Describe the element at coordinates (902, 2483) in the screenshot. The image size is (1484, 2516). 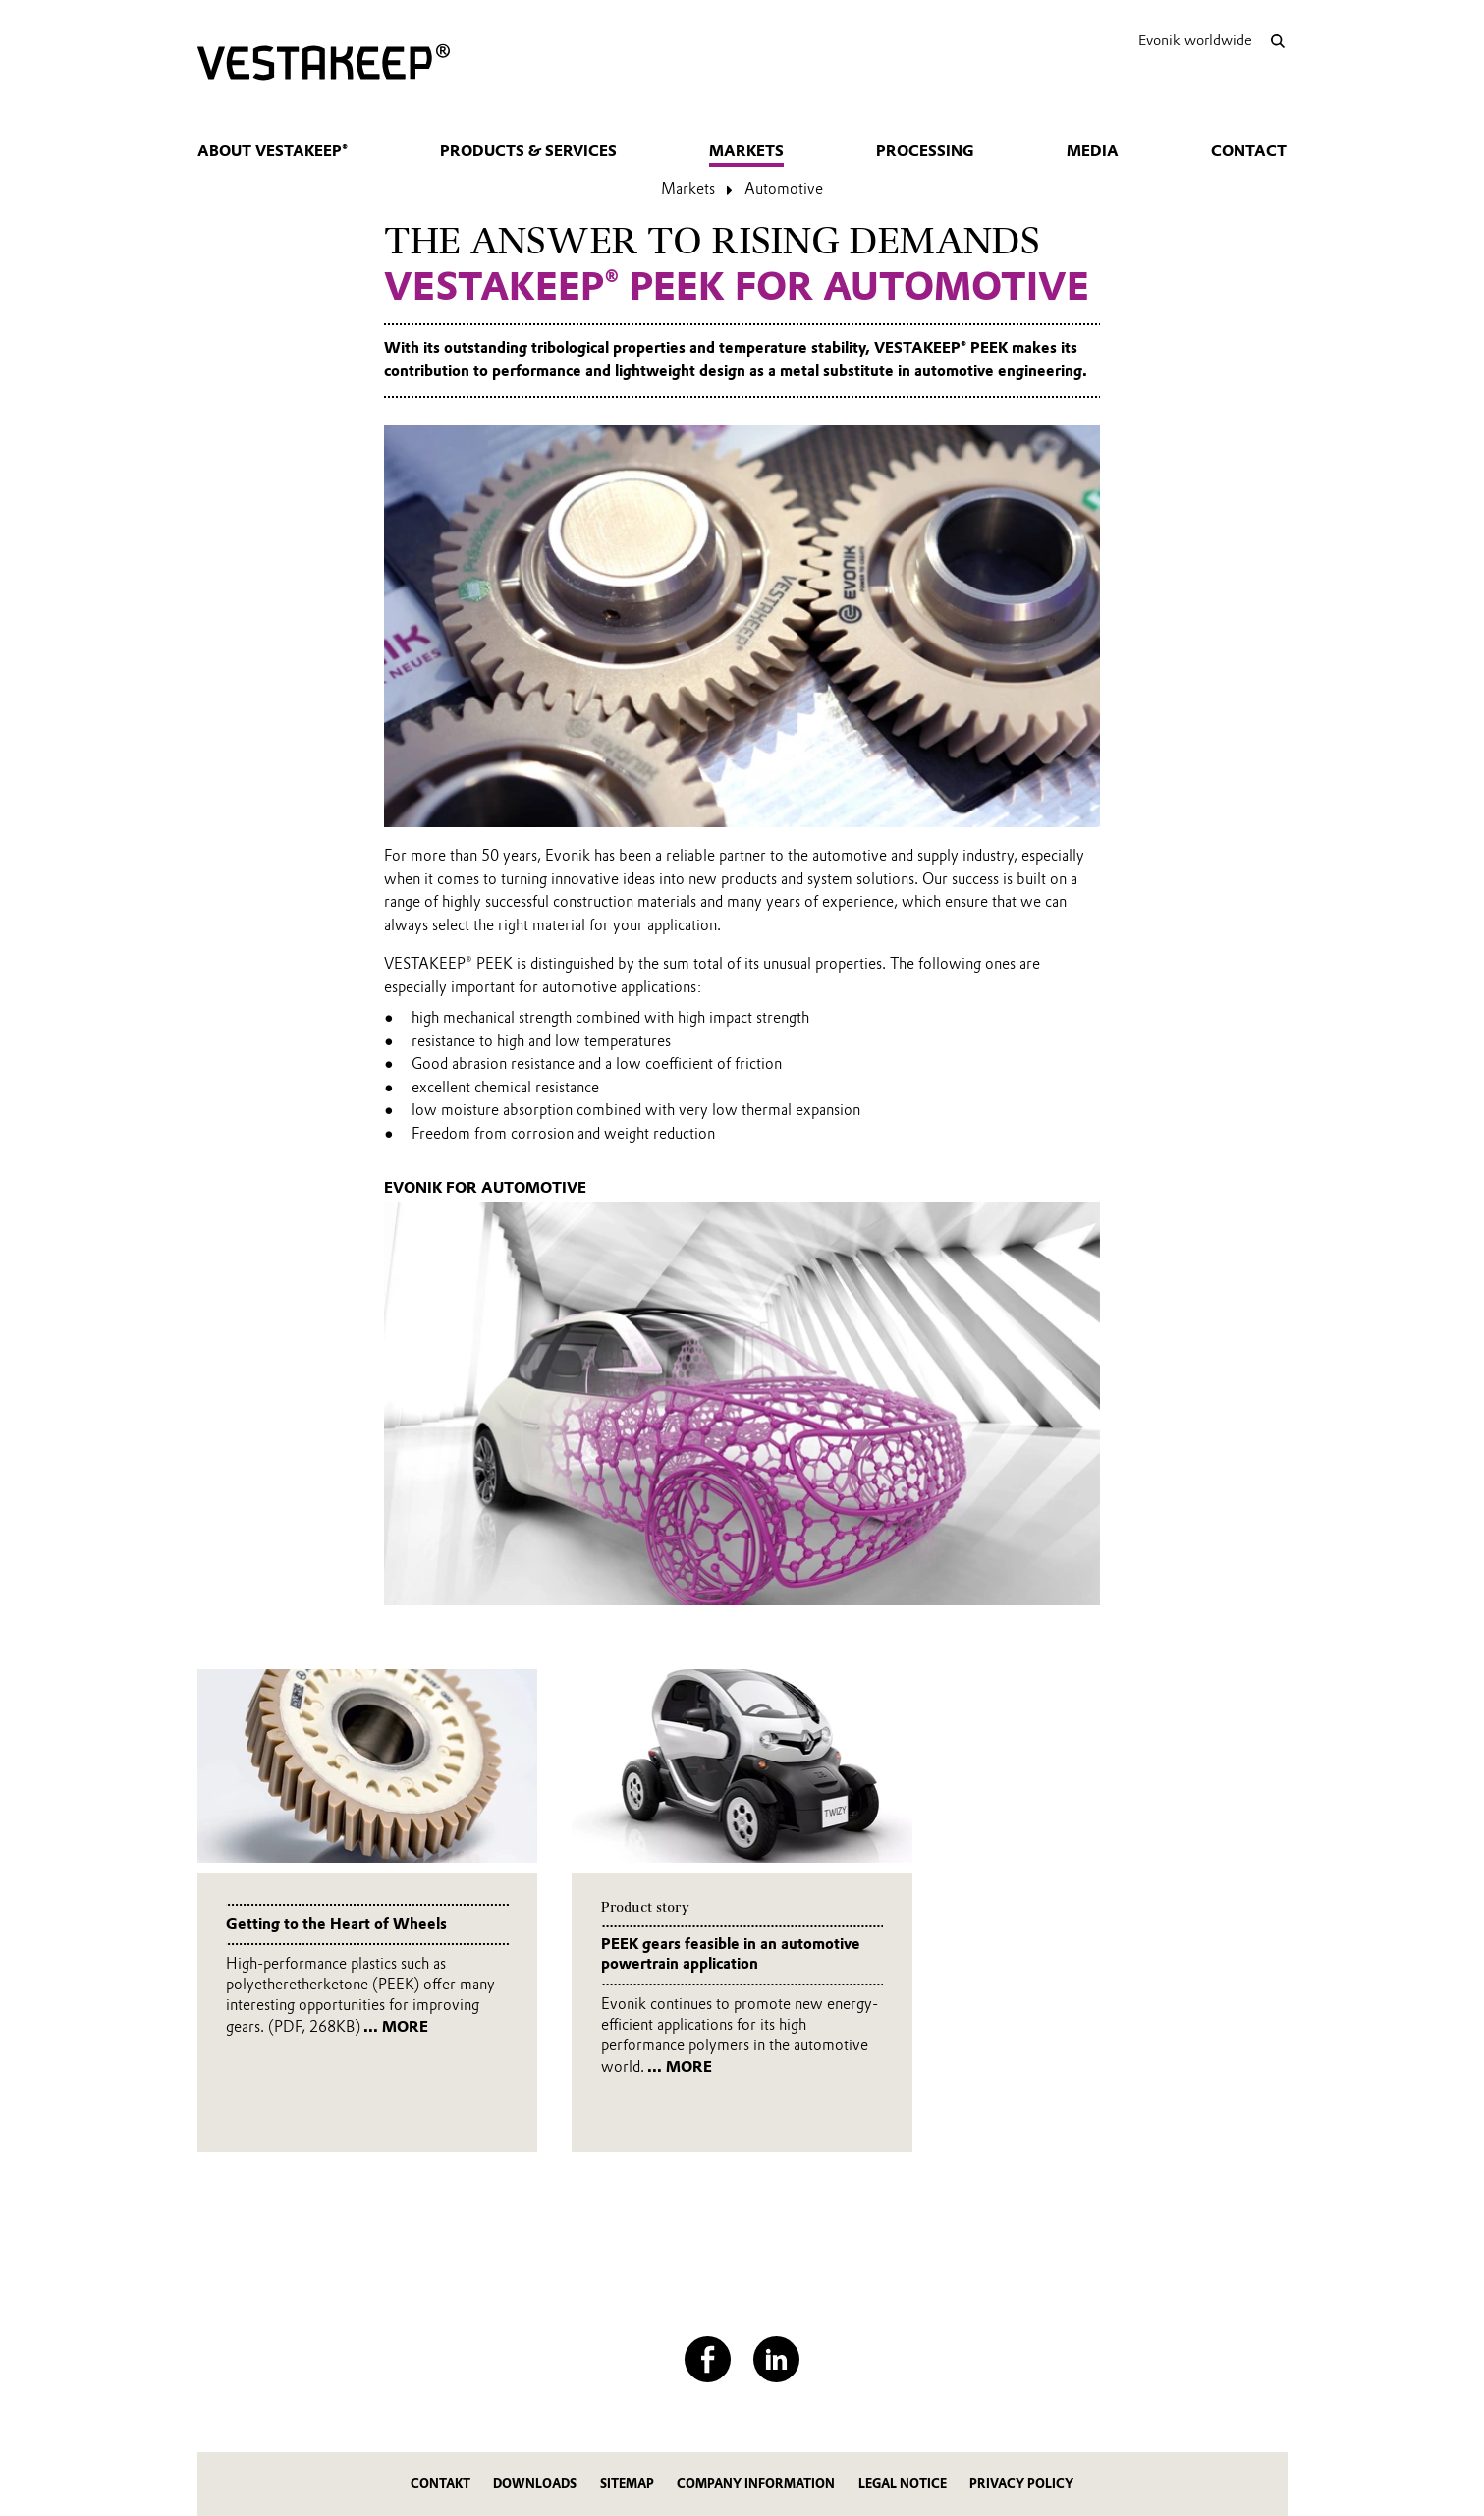
I see `Legal Notice` at that location.